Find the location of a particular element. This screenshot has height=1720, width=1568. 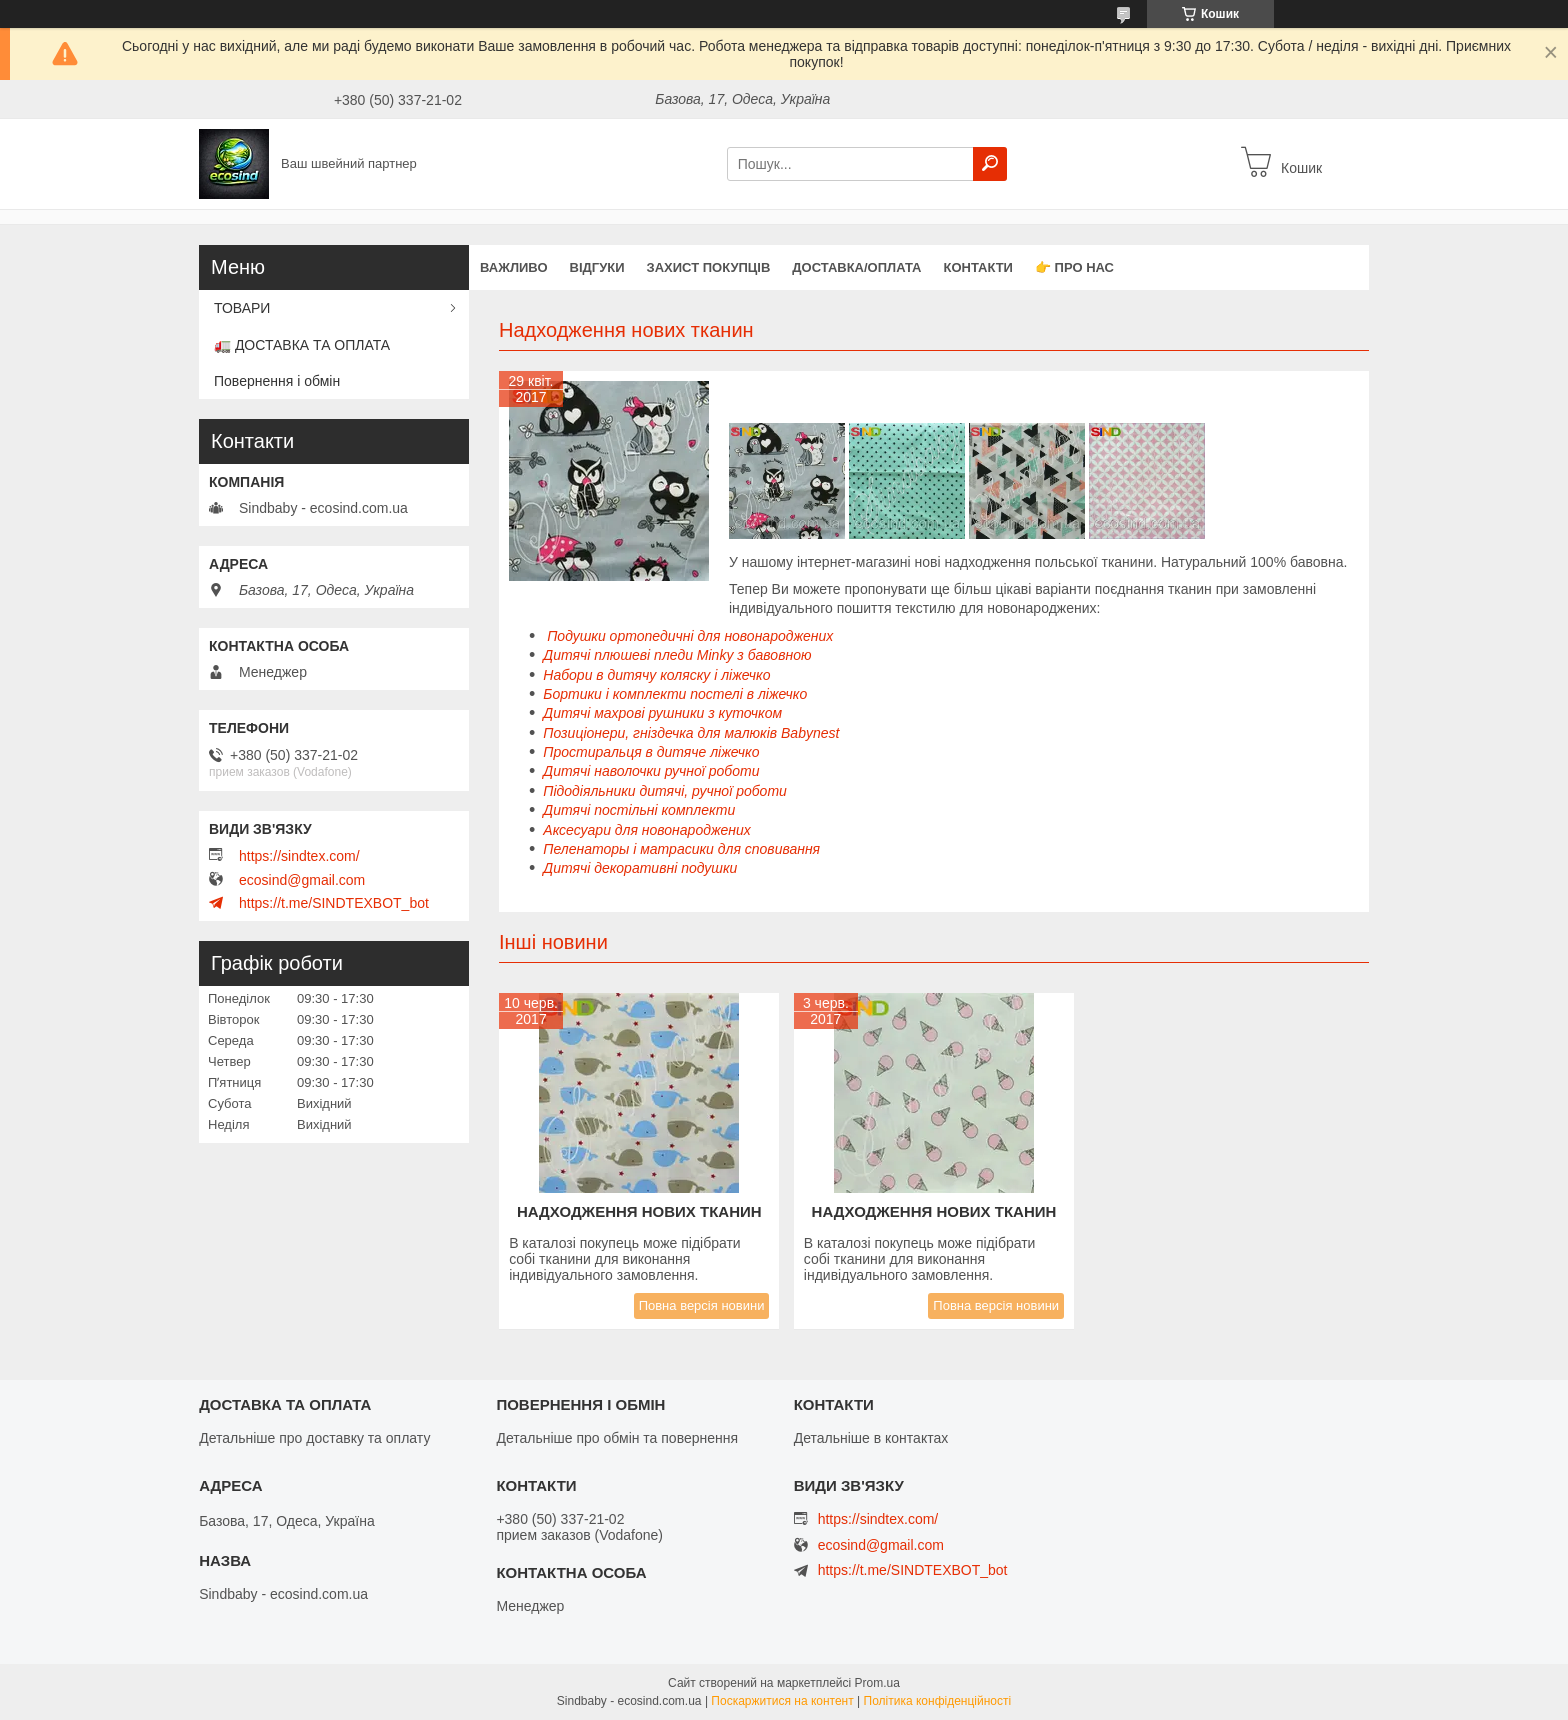

Повна версія новини is located at coordinates (702, 1305).